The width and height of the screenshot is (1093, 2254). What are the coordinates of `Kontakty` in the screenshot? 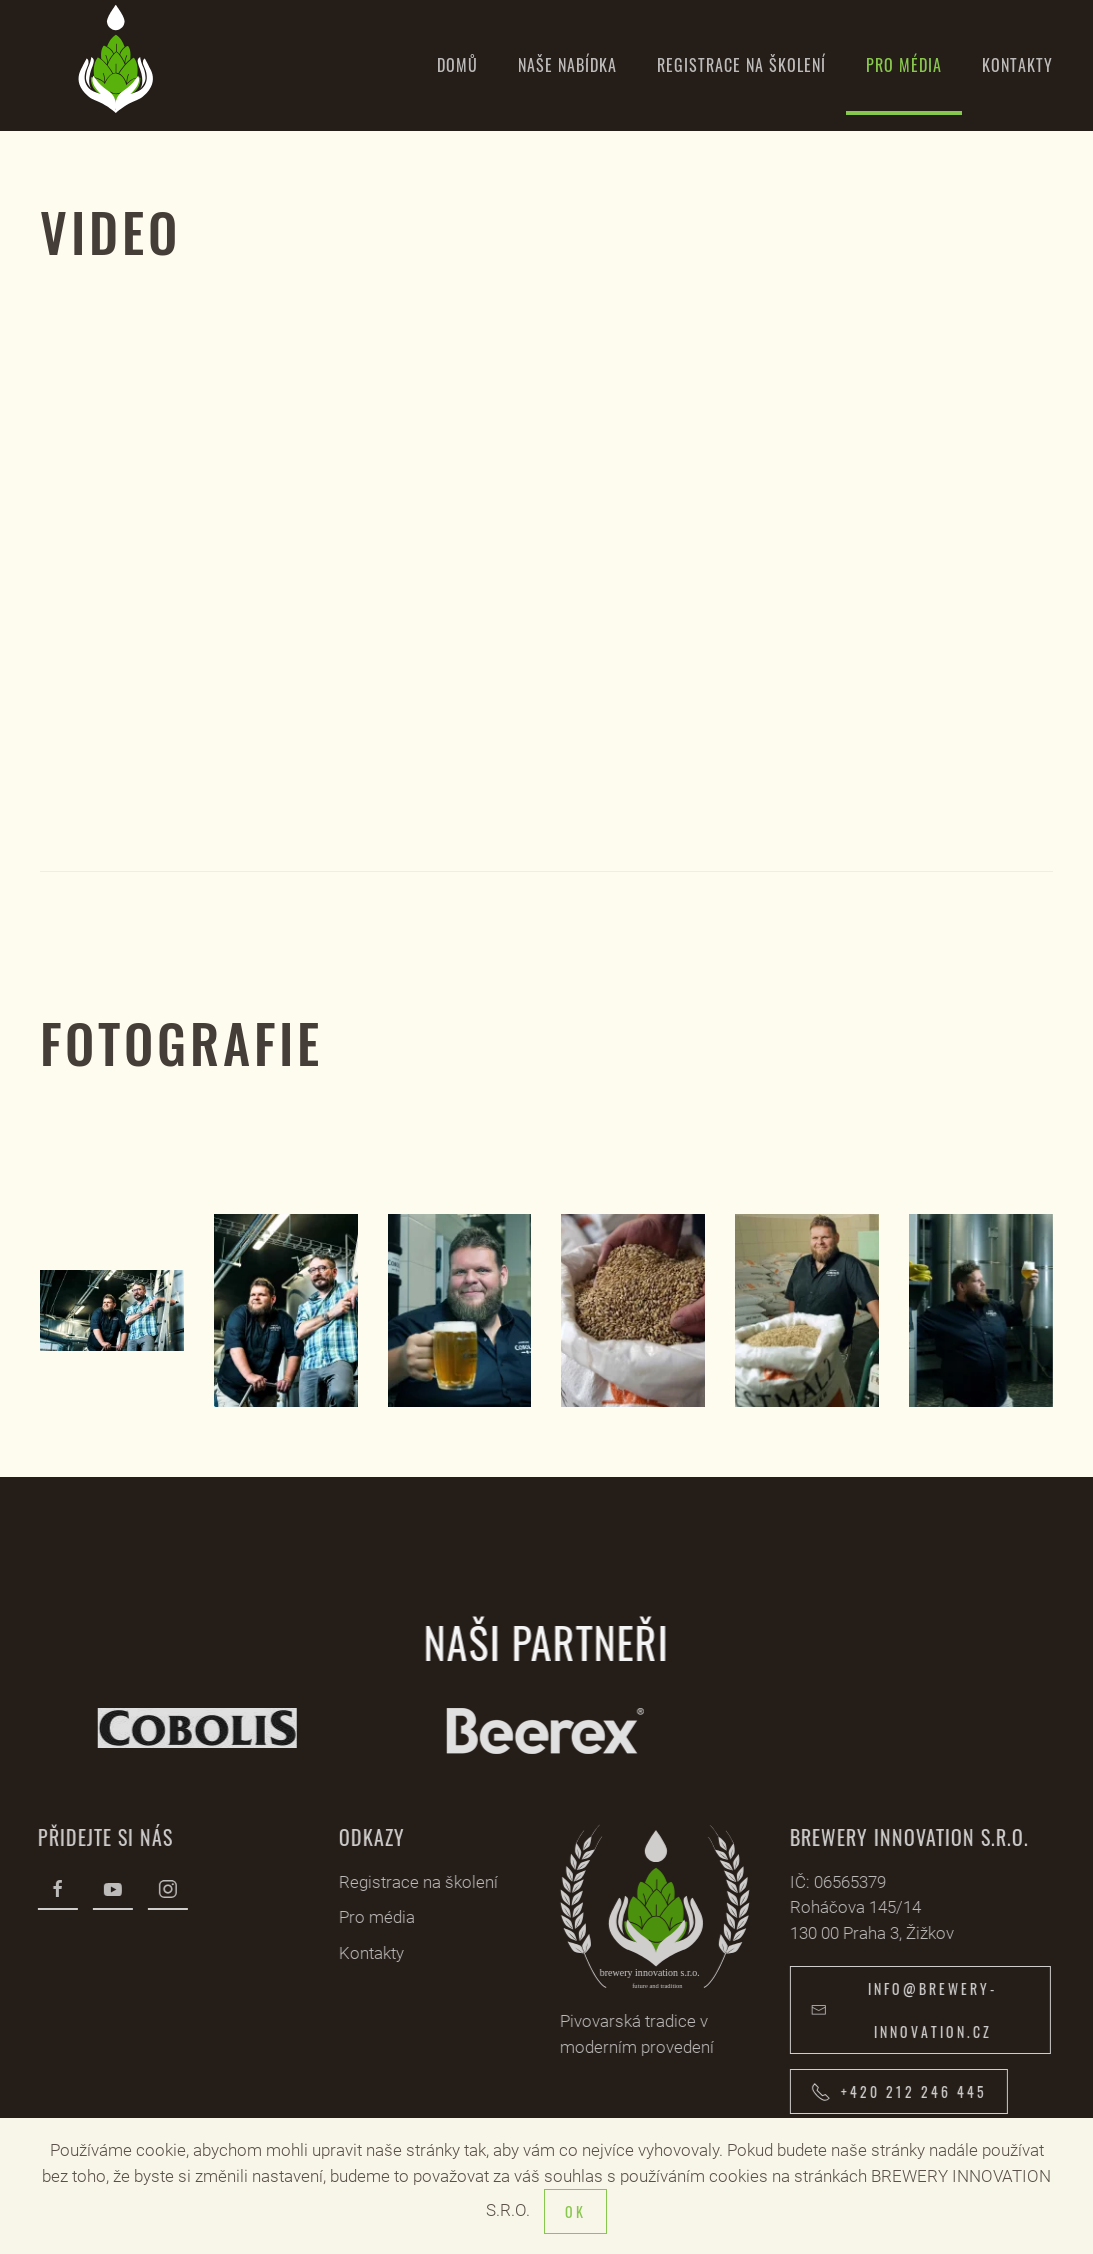 It's located at (1017, 65).